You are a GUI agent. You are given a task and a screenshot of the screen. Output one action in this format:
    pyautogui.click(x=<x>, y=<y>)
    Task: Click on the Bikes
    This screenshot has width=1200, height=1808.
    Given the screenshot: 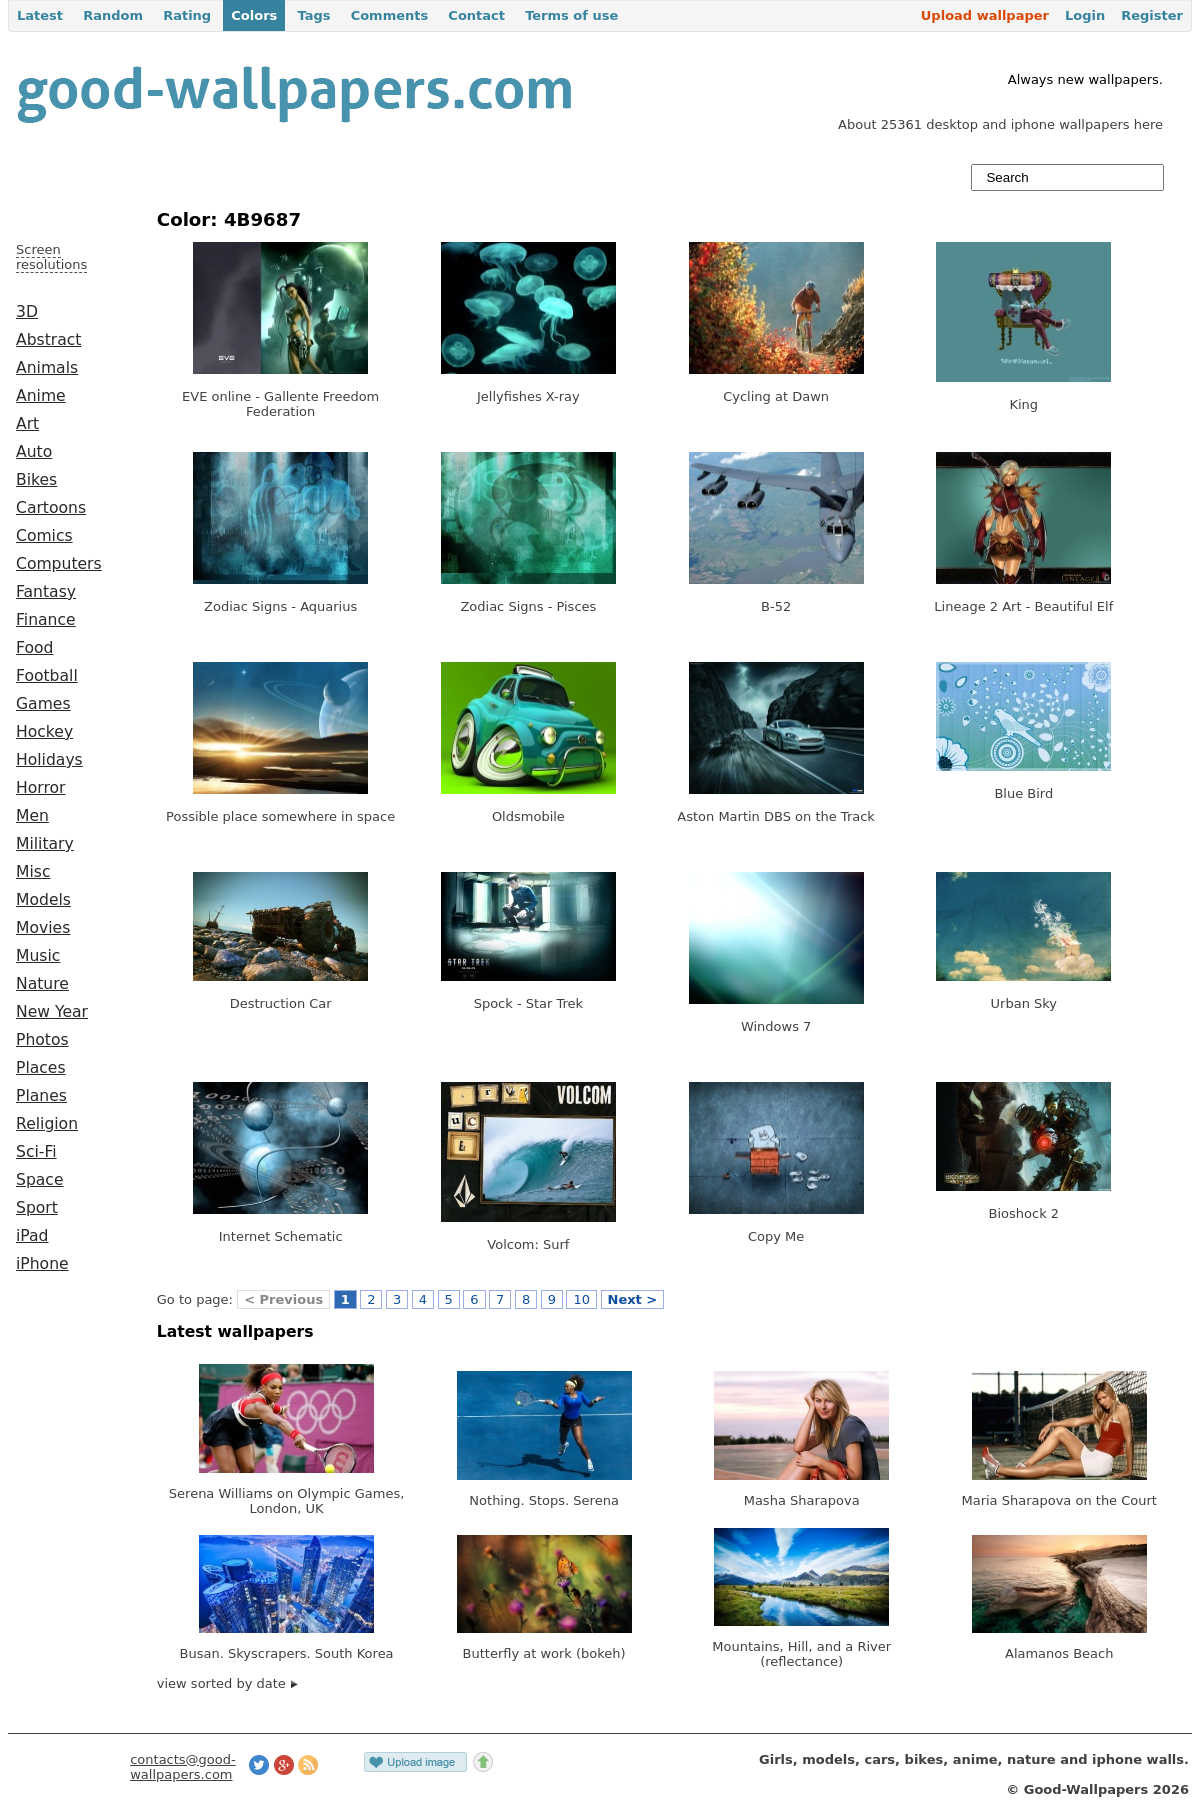 What is the action you would take?
    pyautogui.click(x=36, y=480)
    